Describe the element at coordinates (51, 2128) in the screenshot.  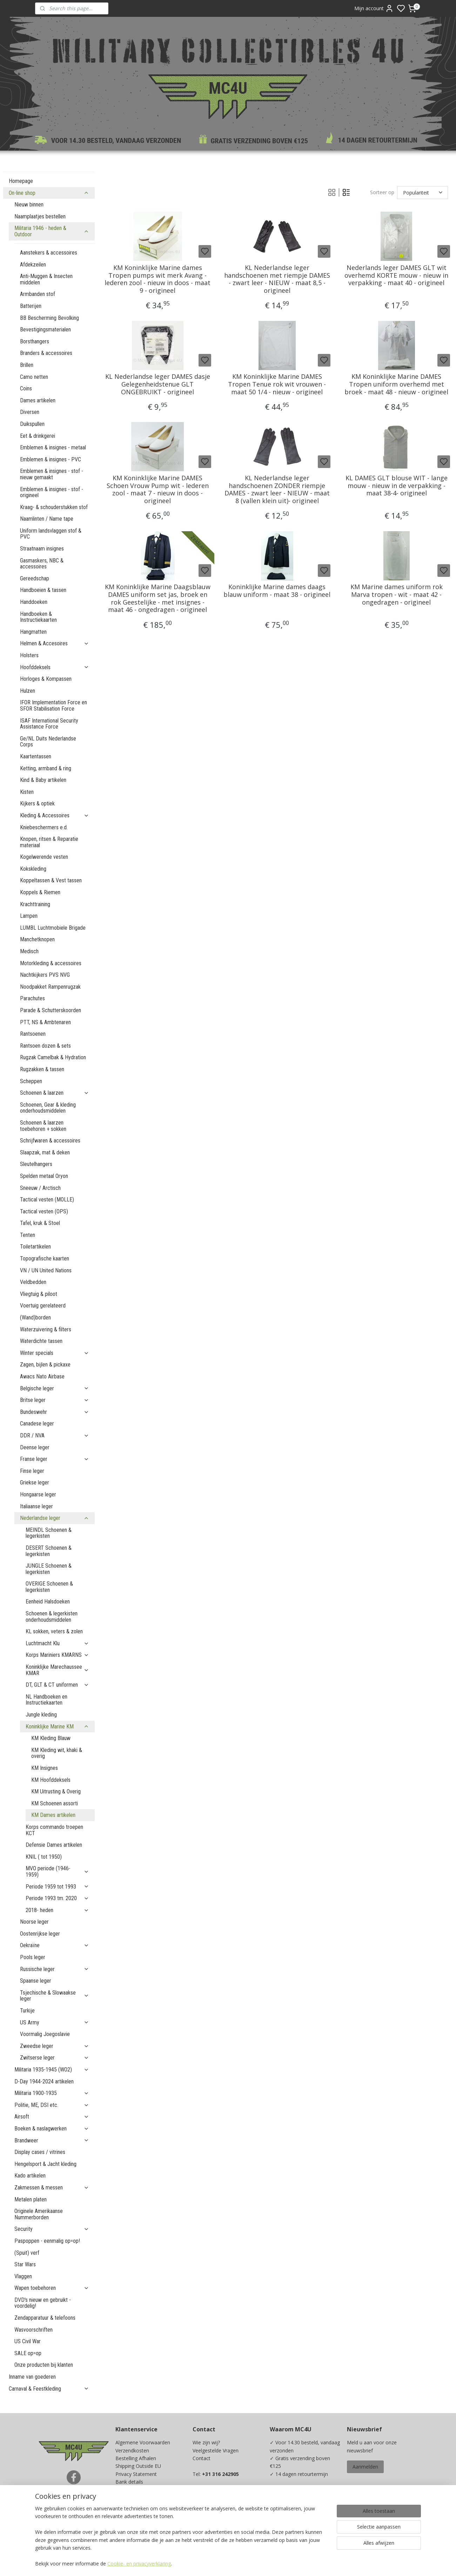
I see `Boeken & naslagwerken` at that location.